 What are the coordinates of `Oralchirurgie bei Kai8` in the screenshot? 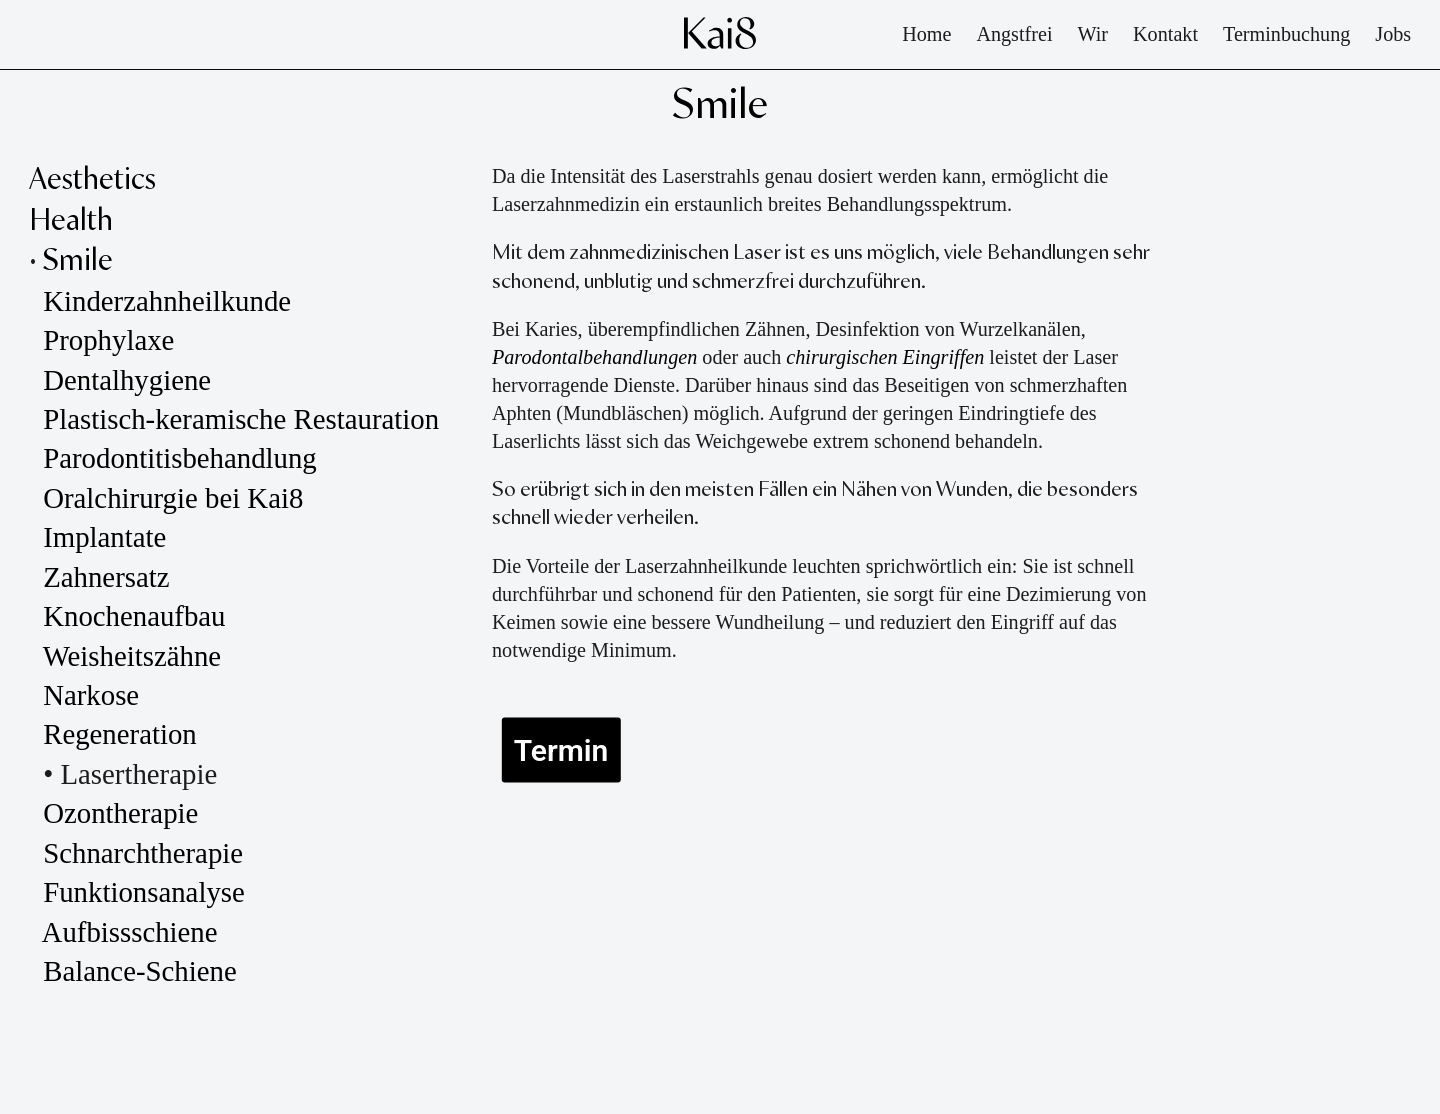 It's located at (173, 498).